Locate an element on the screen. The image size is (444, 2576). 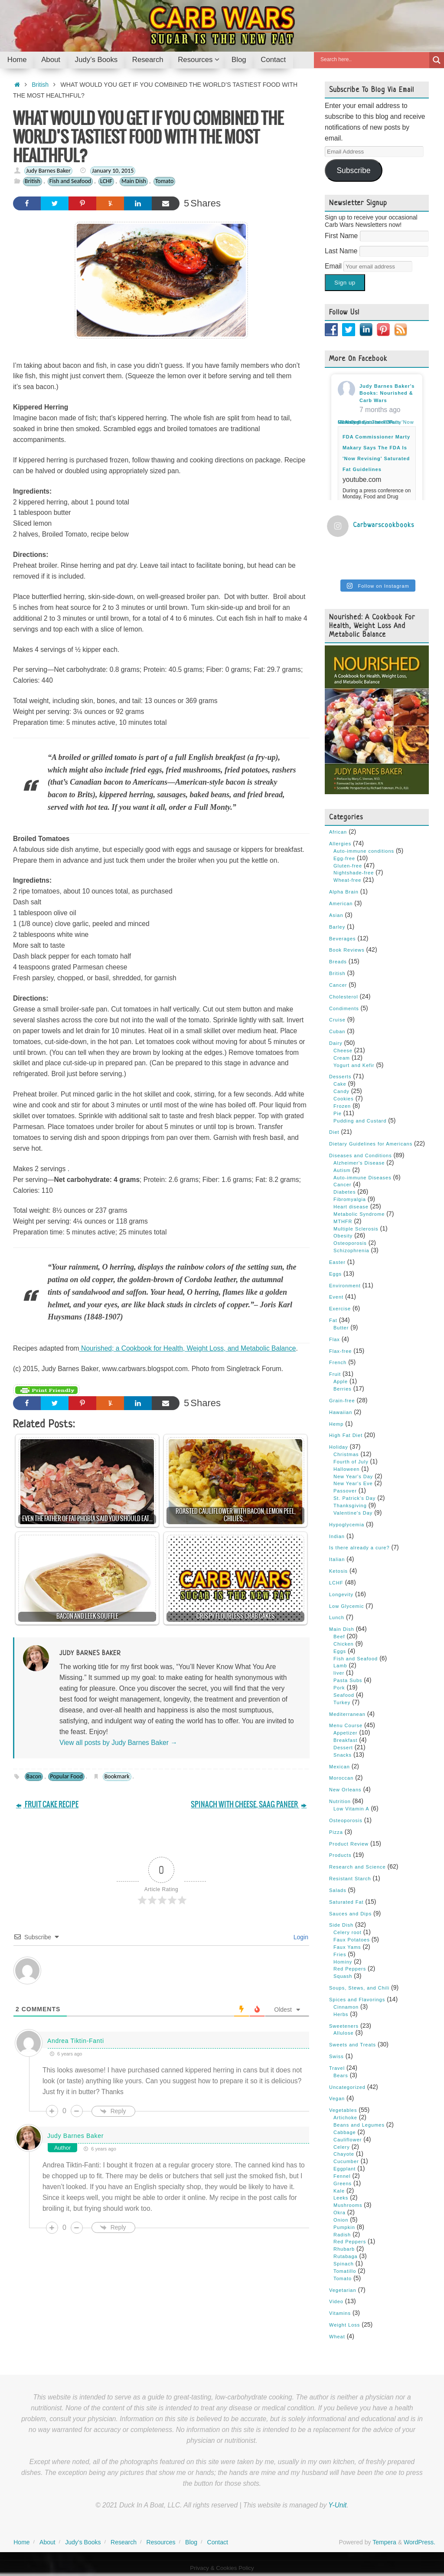
Diet is located at coordinates (334, 1132).